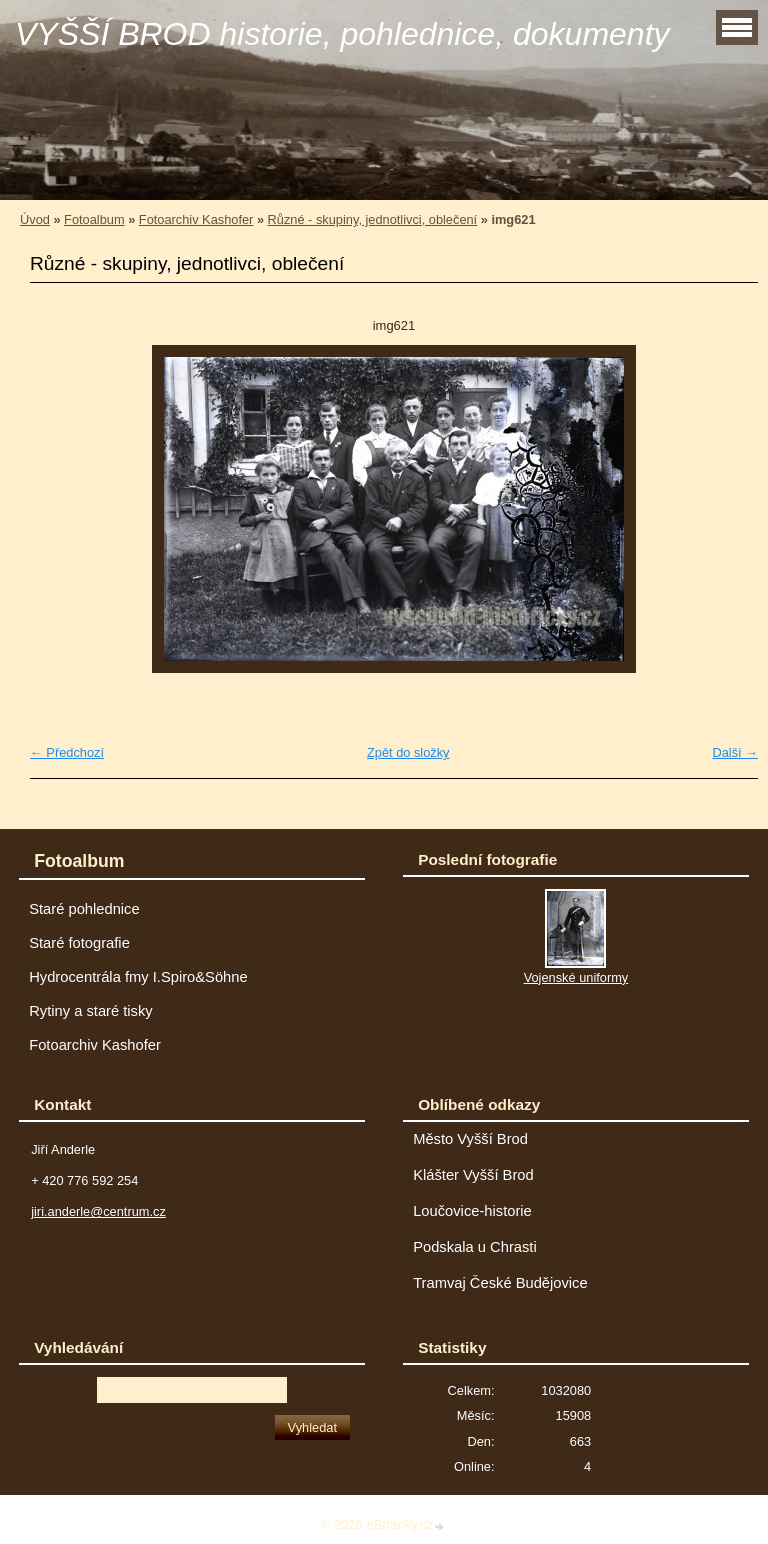  Describe the element at coordinates (470, 1139) in the screenshot. I see `Město Vyšší Brod` at that location.